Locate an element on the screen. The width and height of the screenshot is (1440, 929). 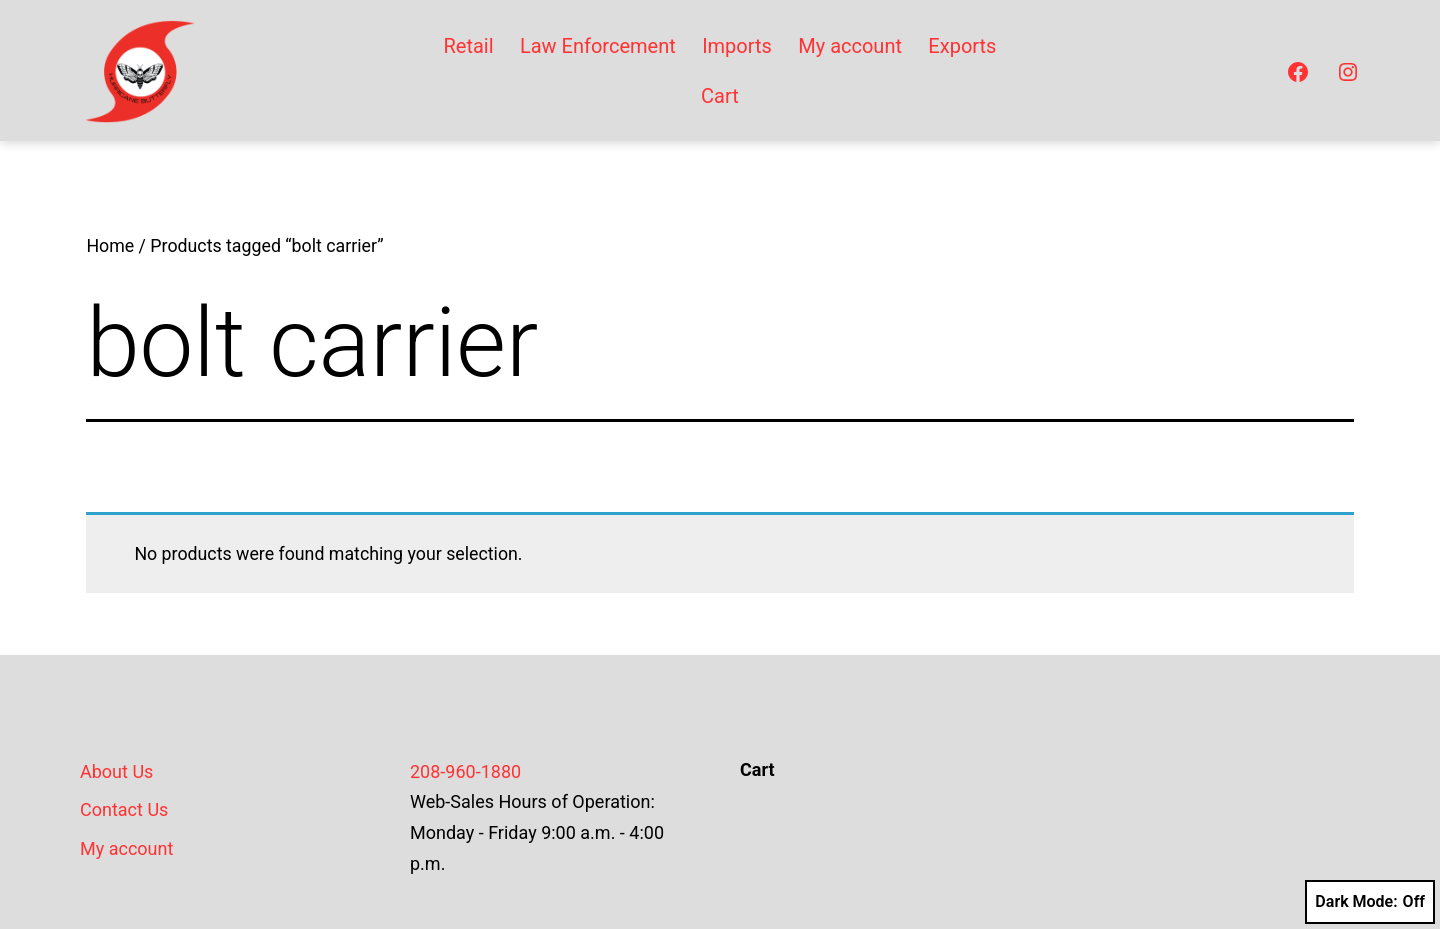
Cart is located at coordinates (720, 96).